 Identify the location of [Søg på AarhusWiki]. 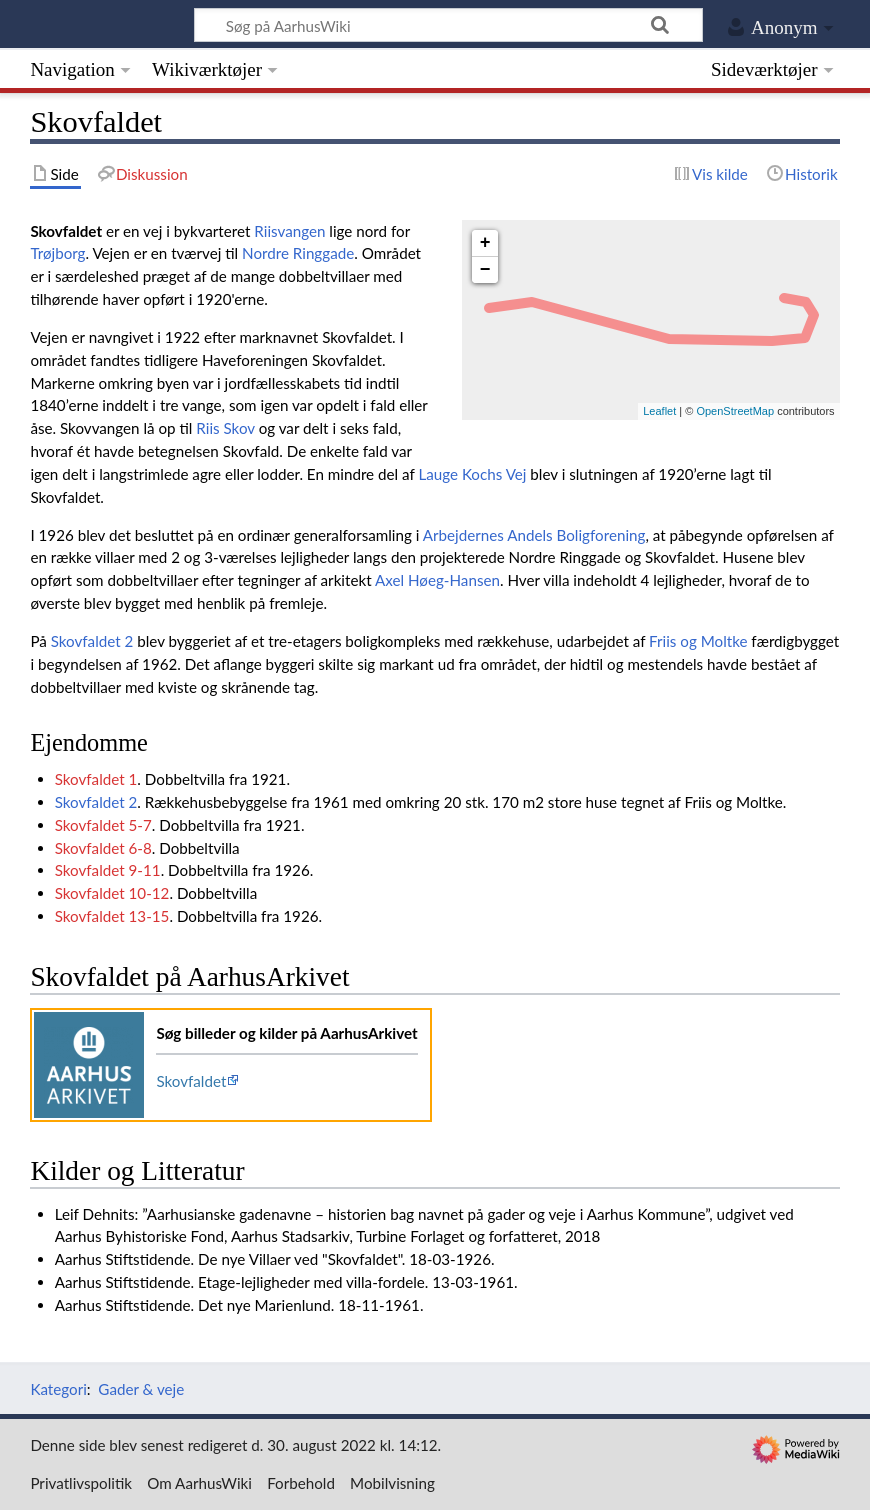
(448, 25).